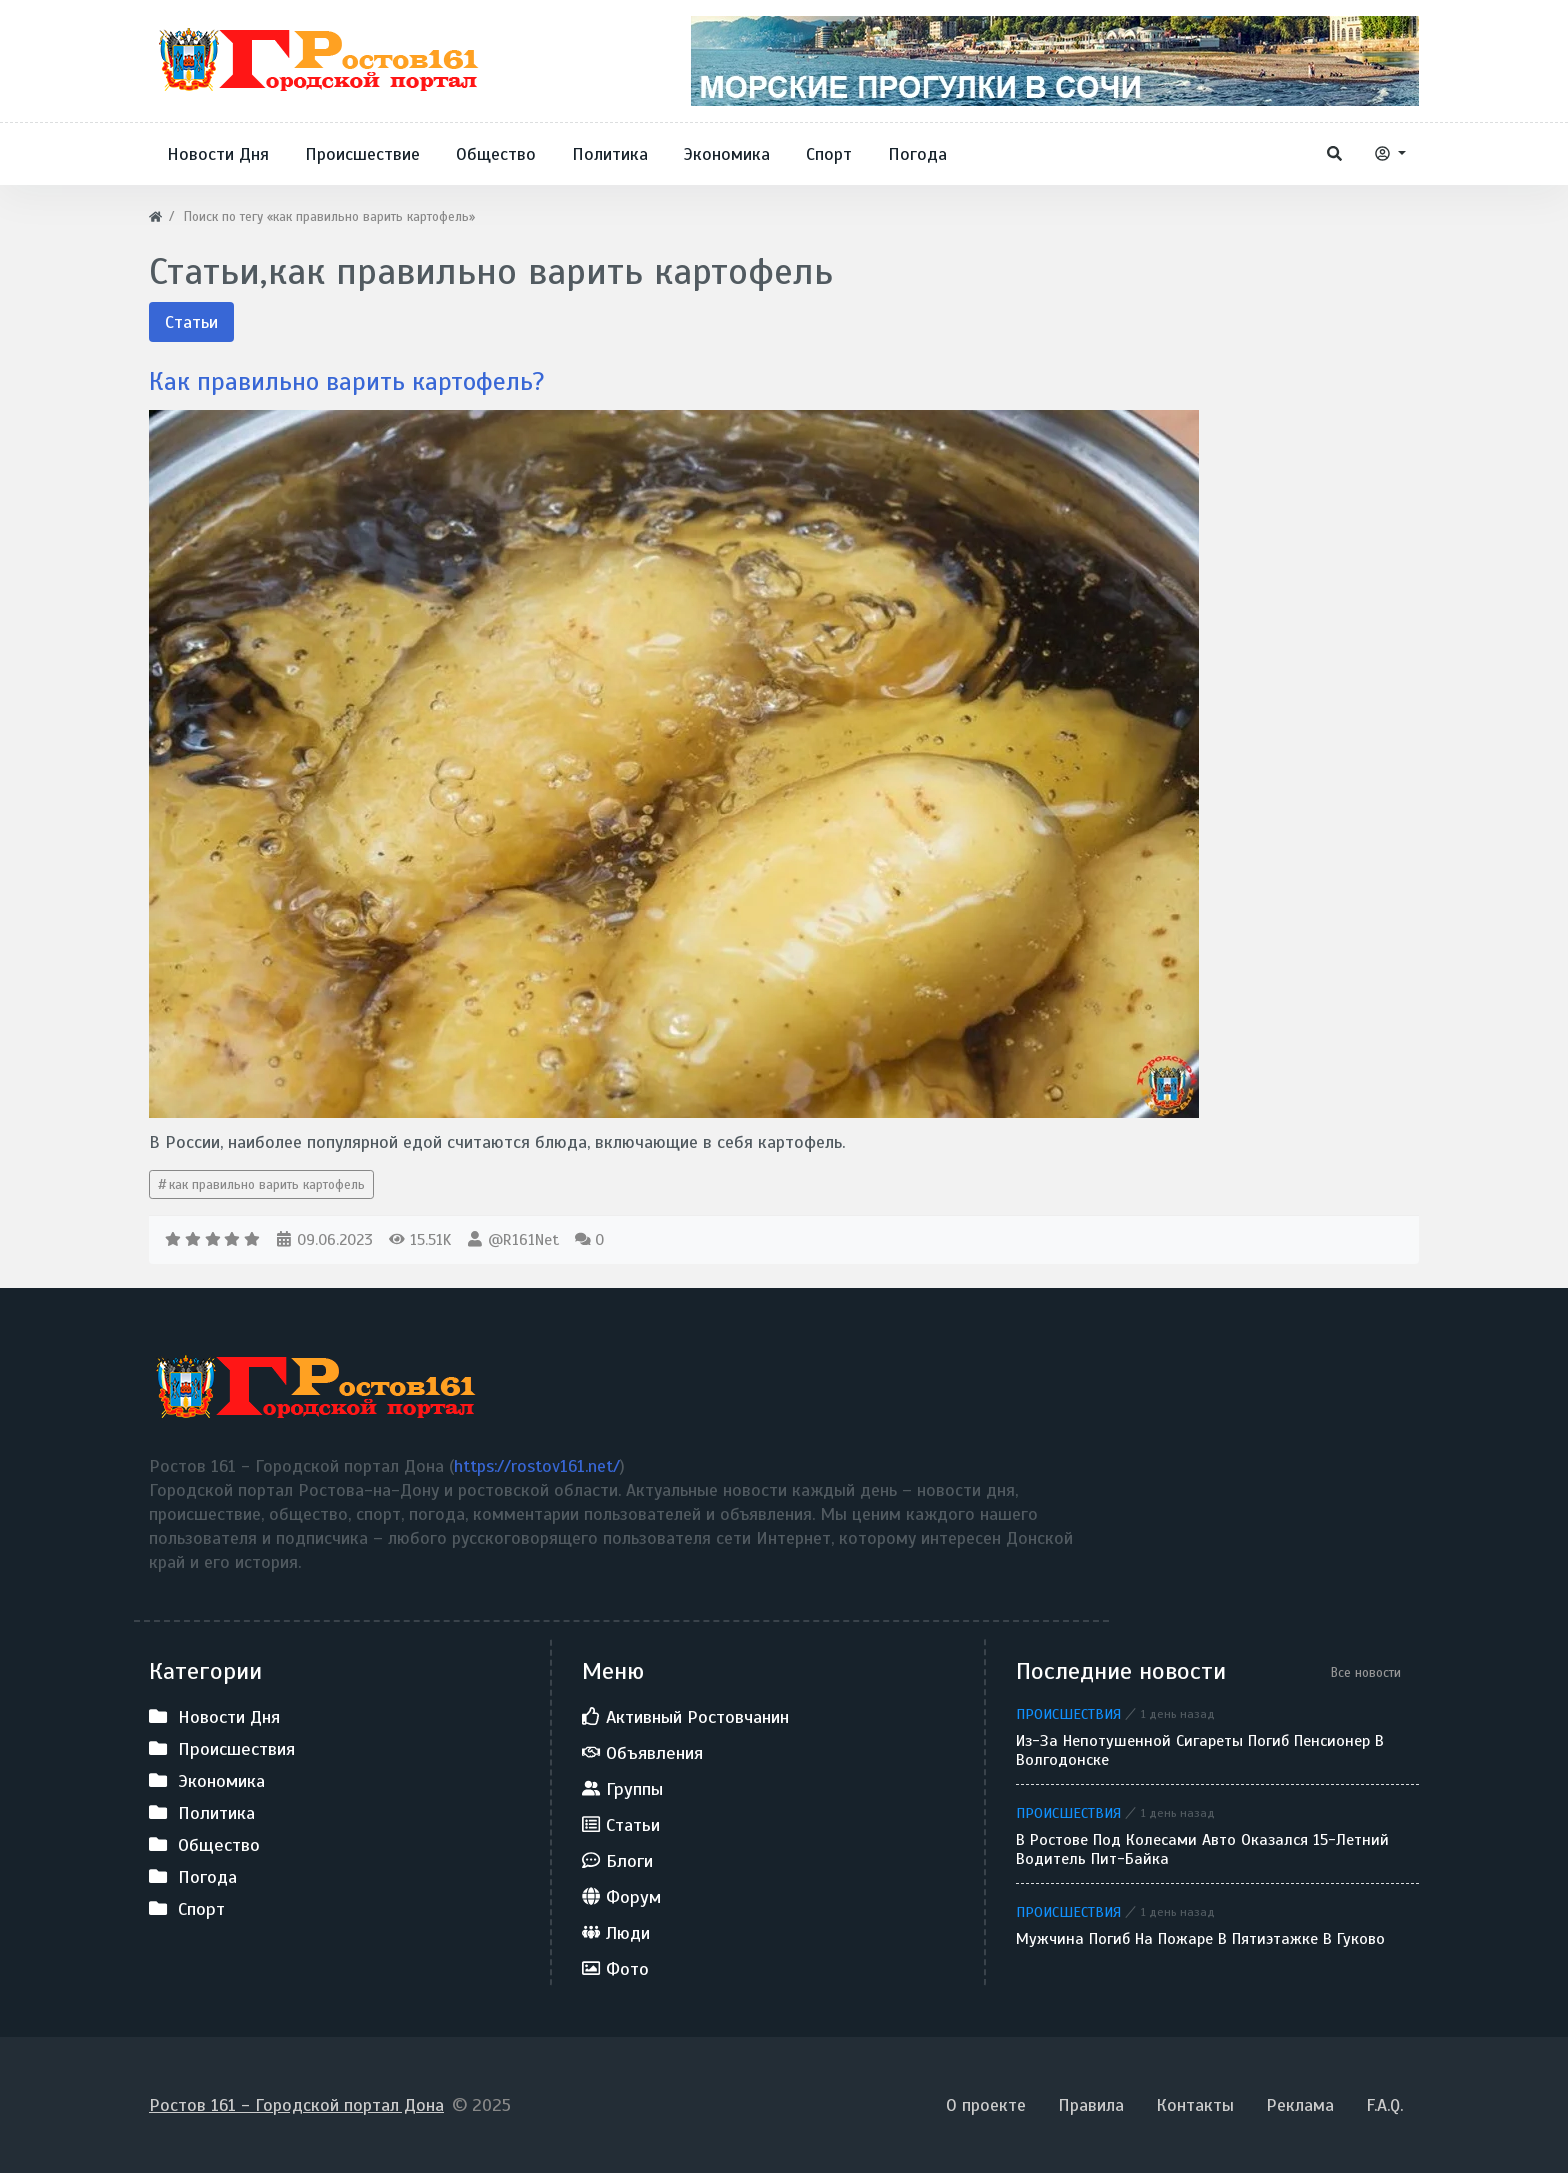  What do you see at coordinates (1202, 1850) in the screenshot?
I see `В Ростове под колесами авто оказался 15-летний водитель пит-байка` at bounding box center [1202, 1850].